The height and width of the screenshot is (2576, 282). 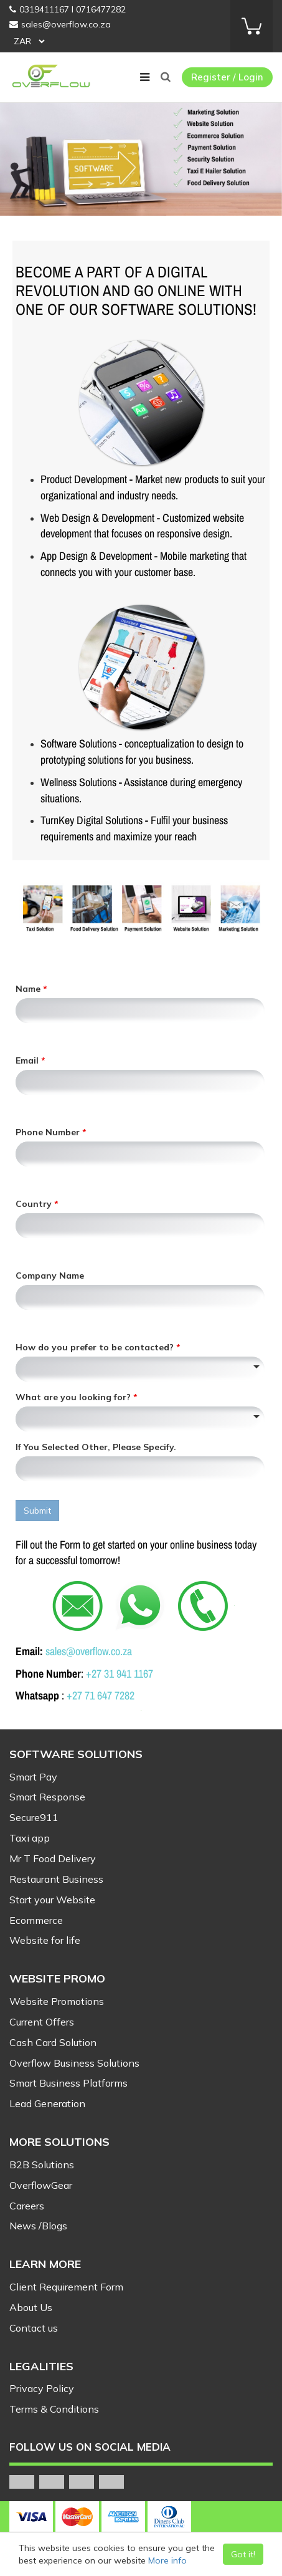 What do you see at coordinates (243, 2554) in the screenshot?
I see `Got it!` at bounding box center [243, 2554].